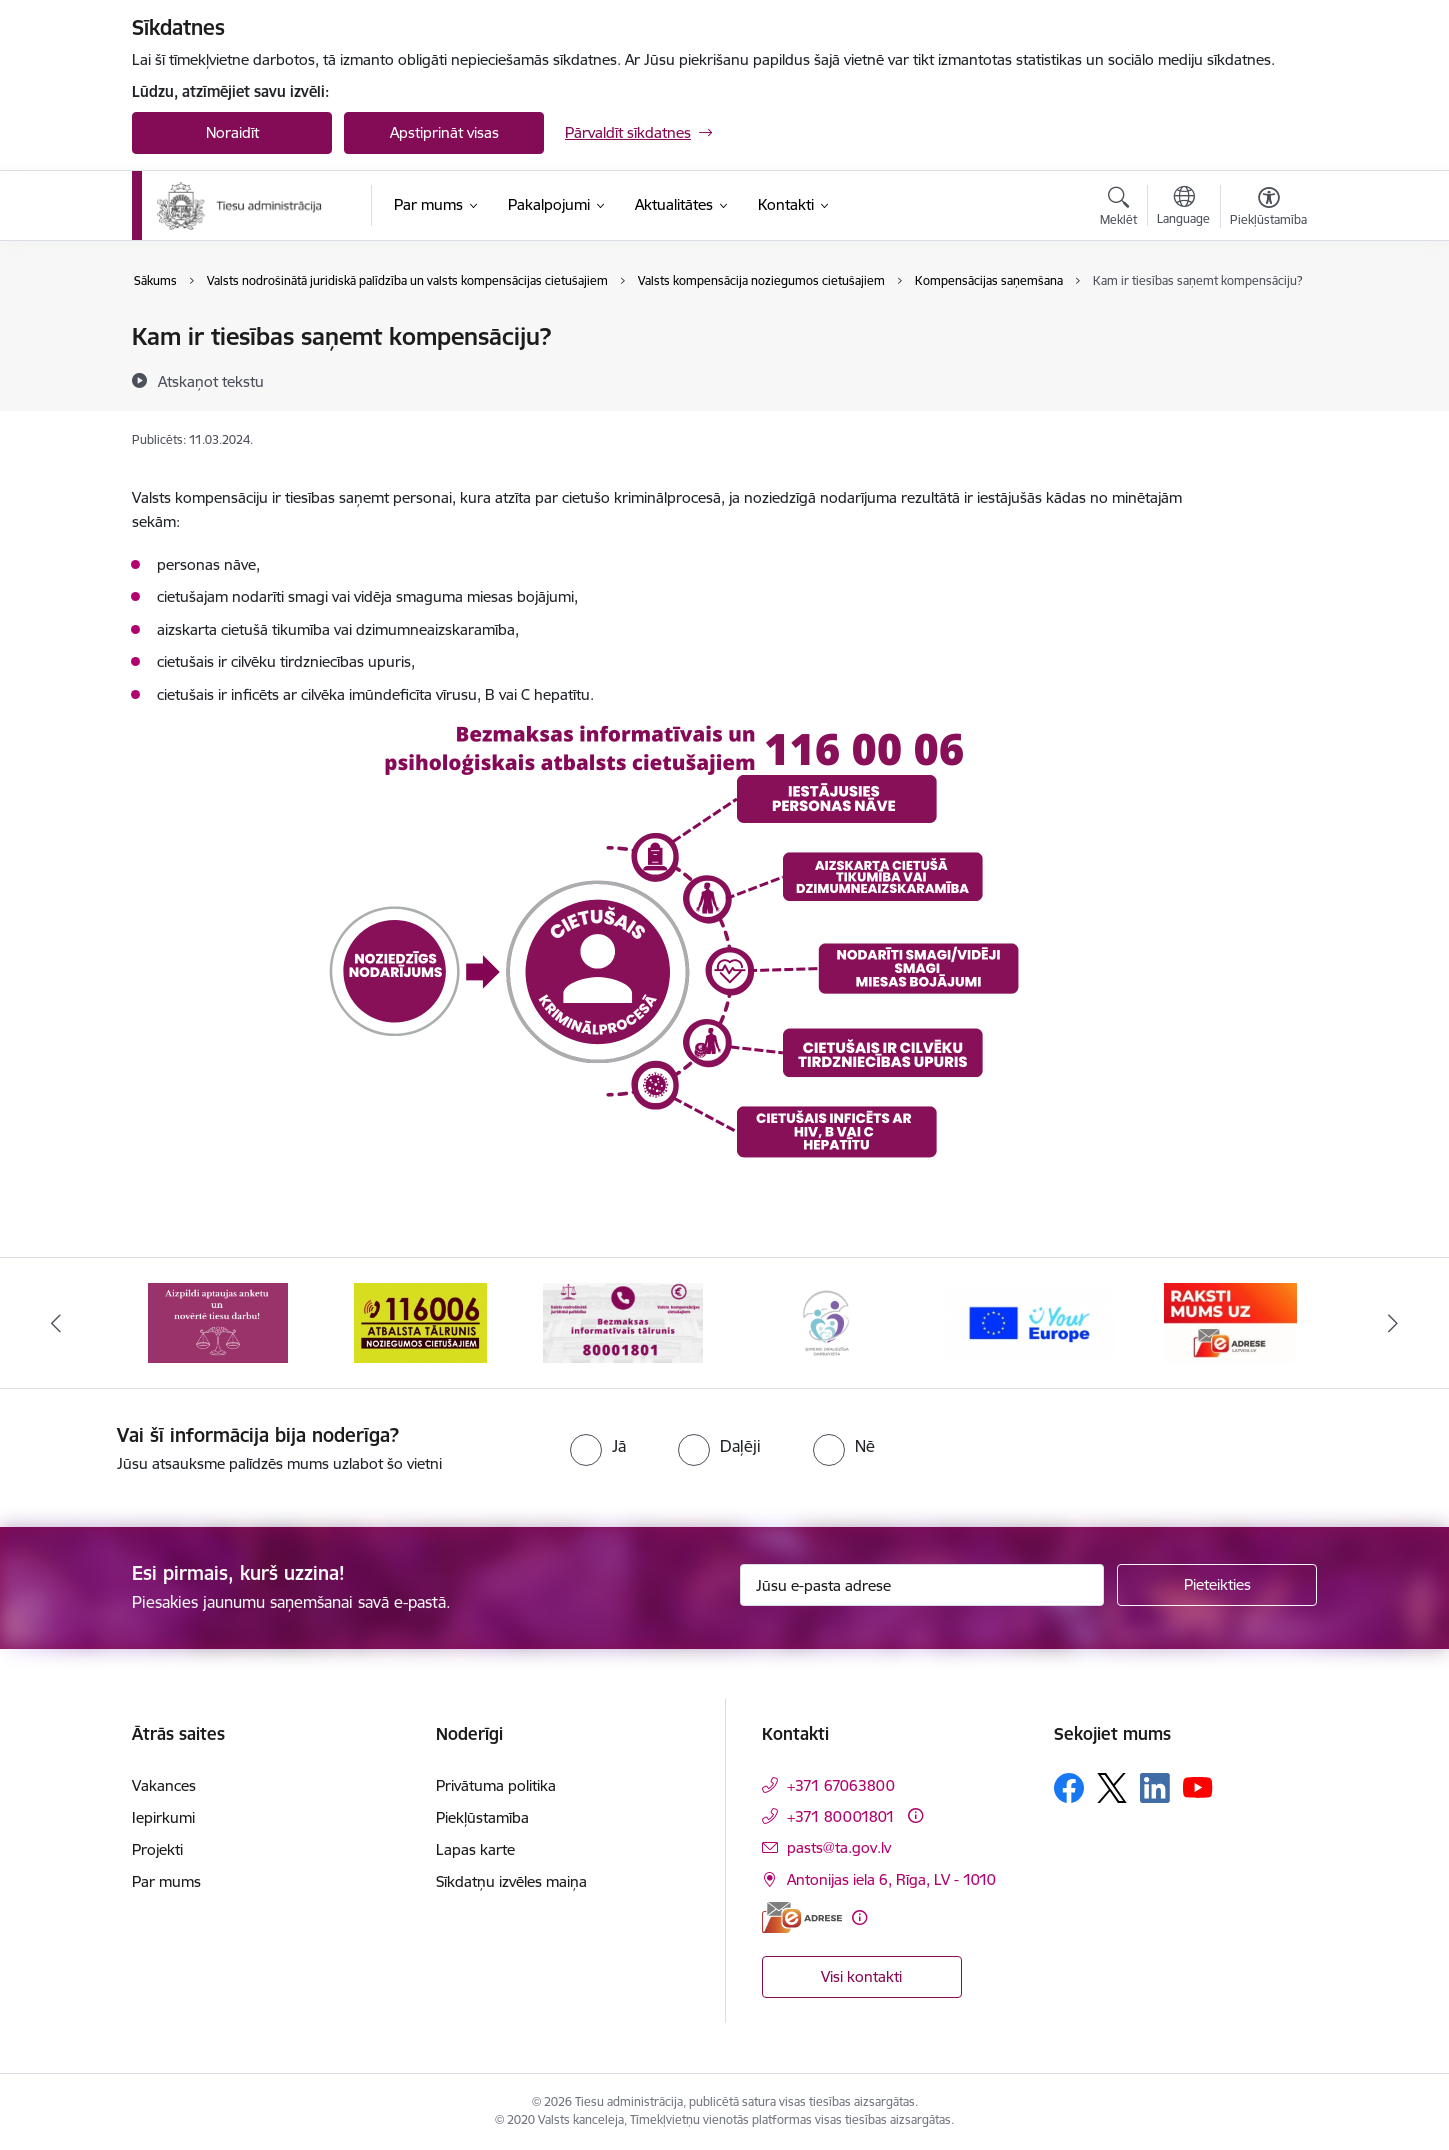  I want to click on [Atveriet izvēlni, lai mainītu vietņu valodu], so click(1183, 208).